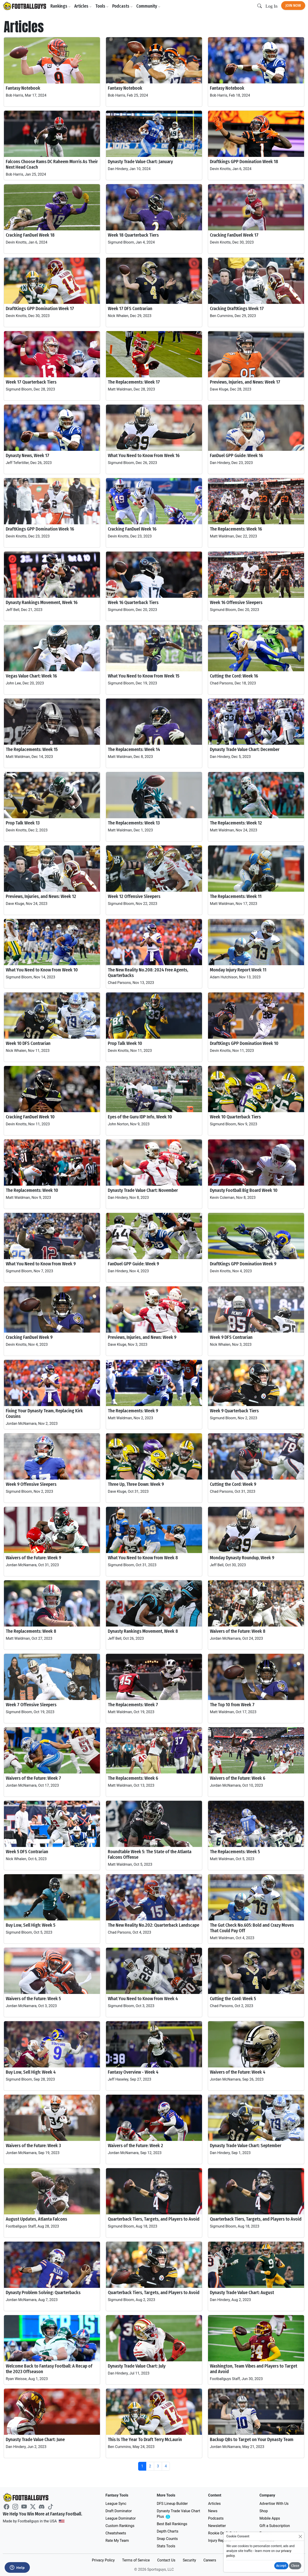 This screenshot has width=308, height=2576. Describe the element at coordinates (274, 2526) in the screenshot. I see `Gift a Subscription` at that location.